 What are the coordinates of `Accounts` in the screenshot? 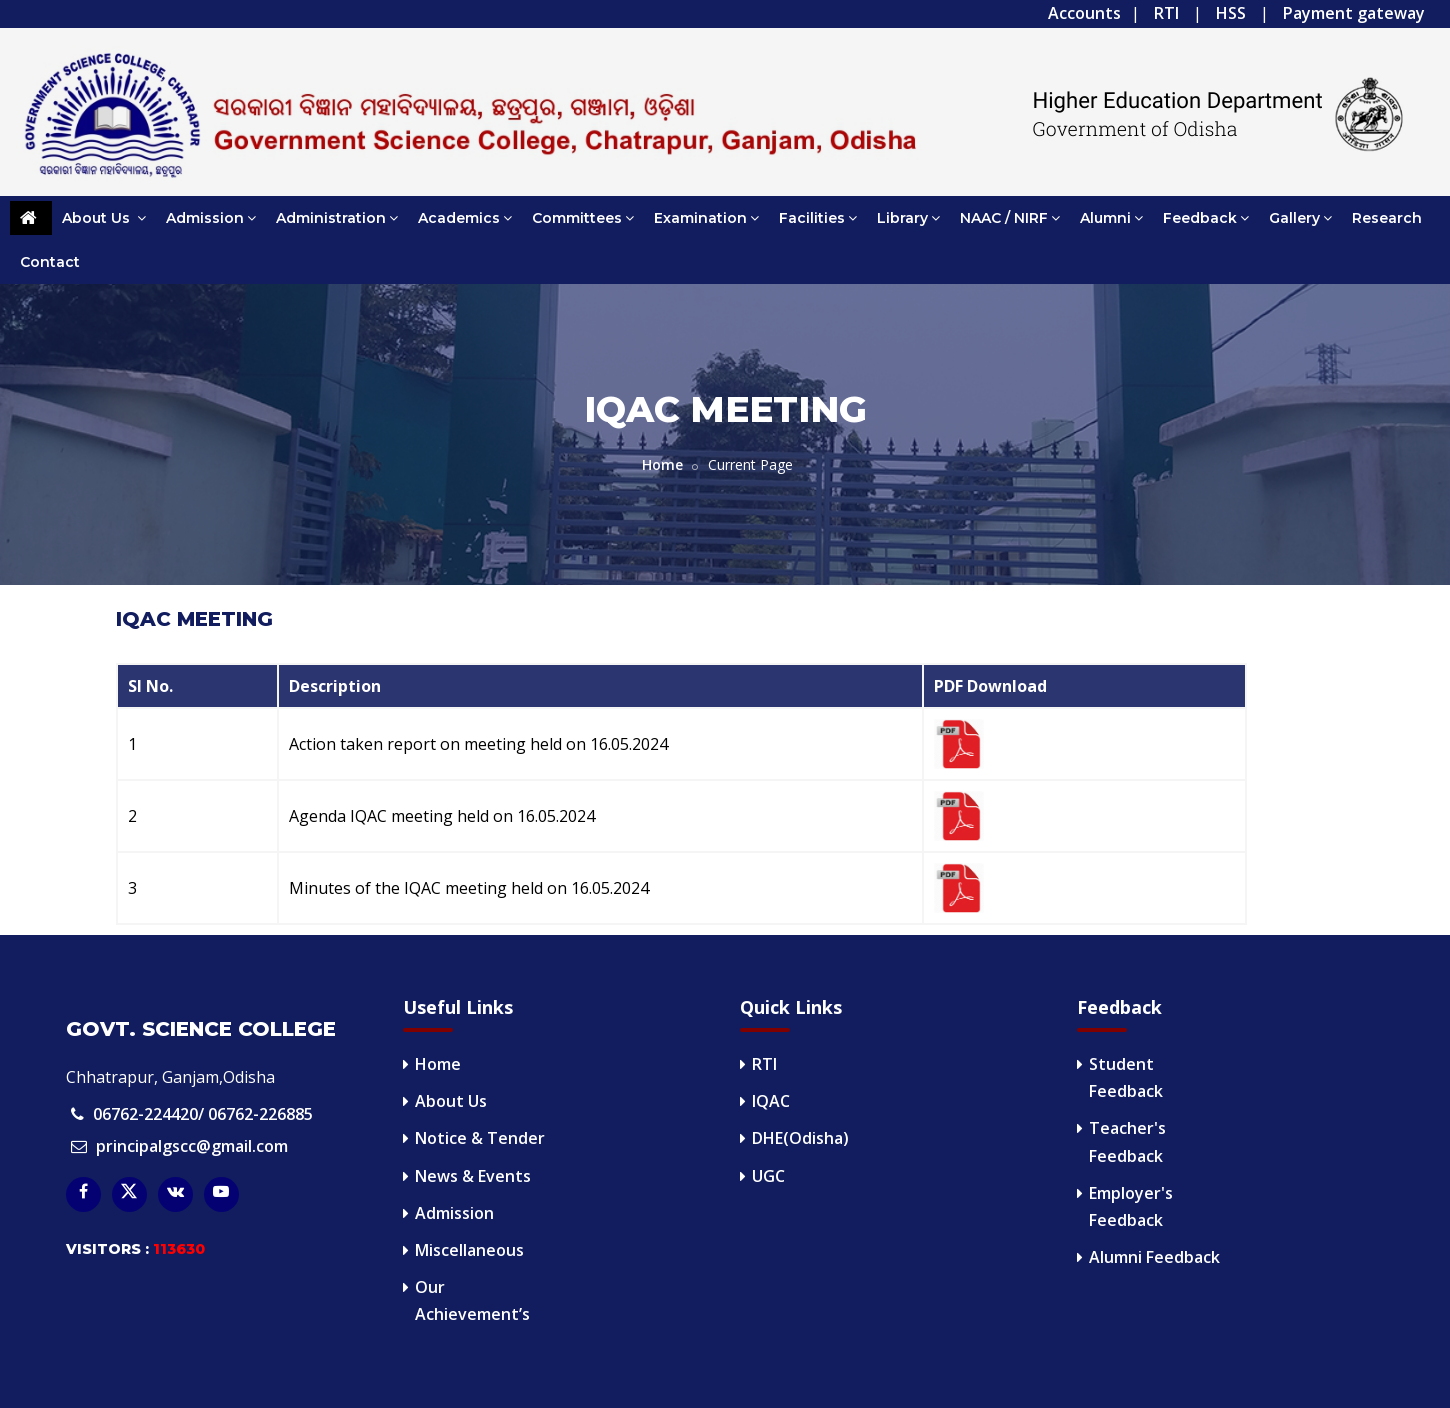 It's located at (1084, 13).